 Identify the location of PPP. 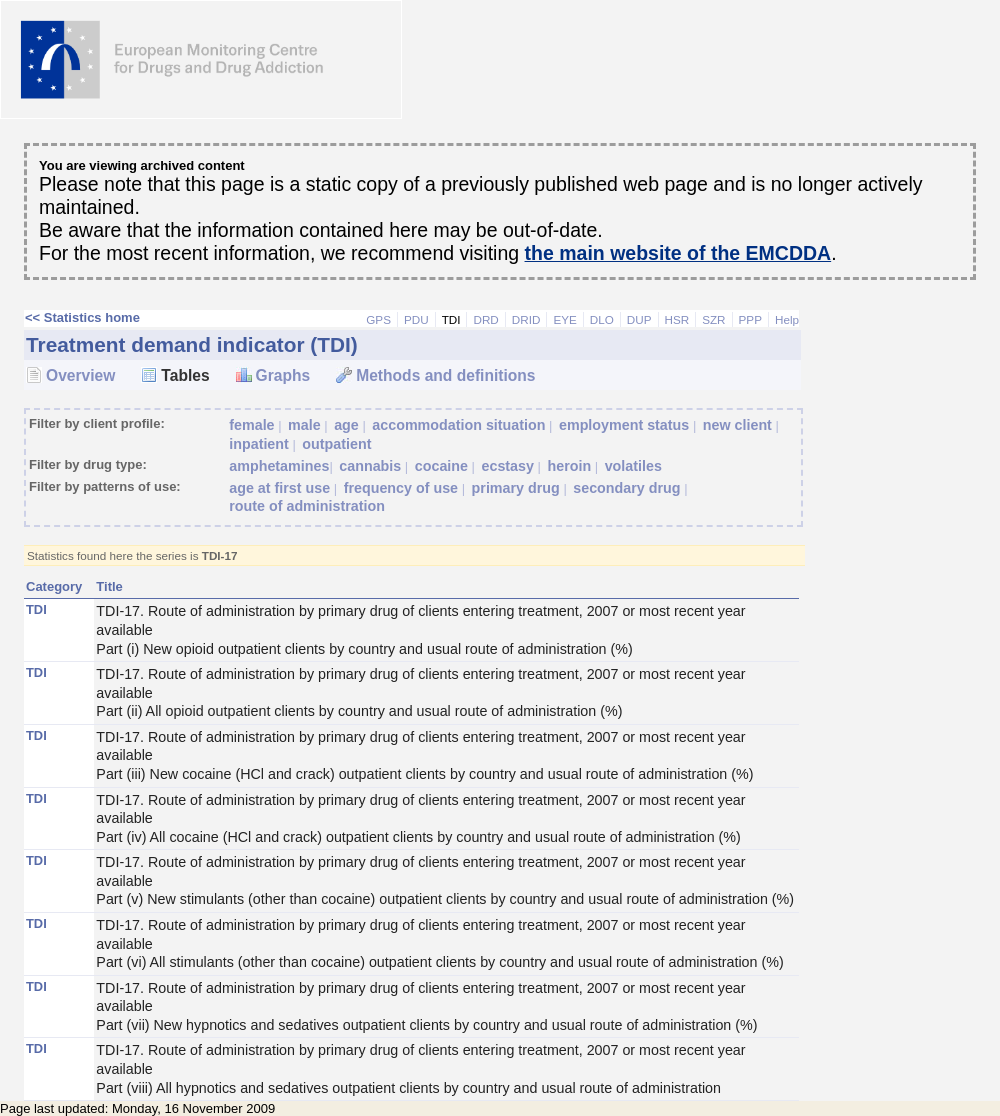
(750, 319).